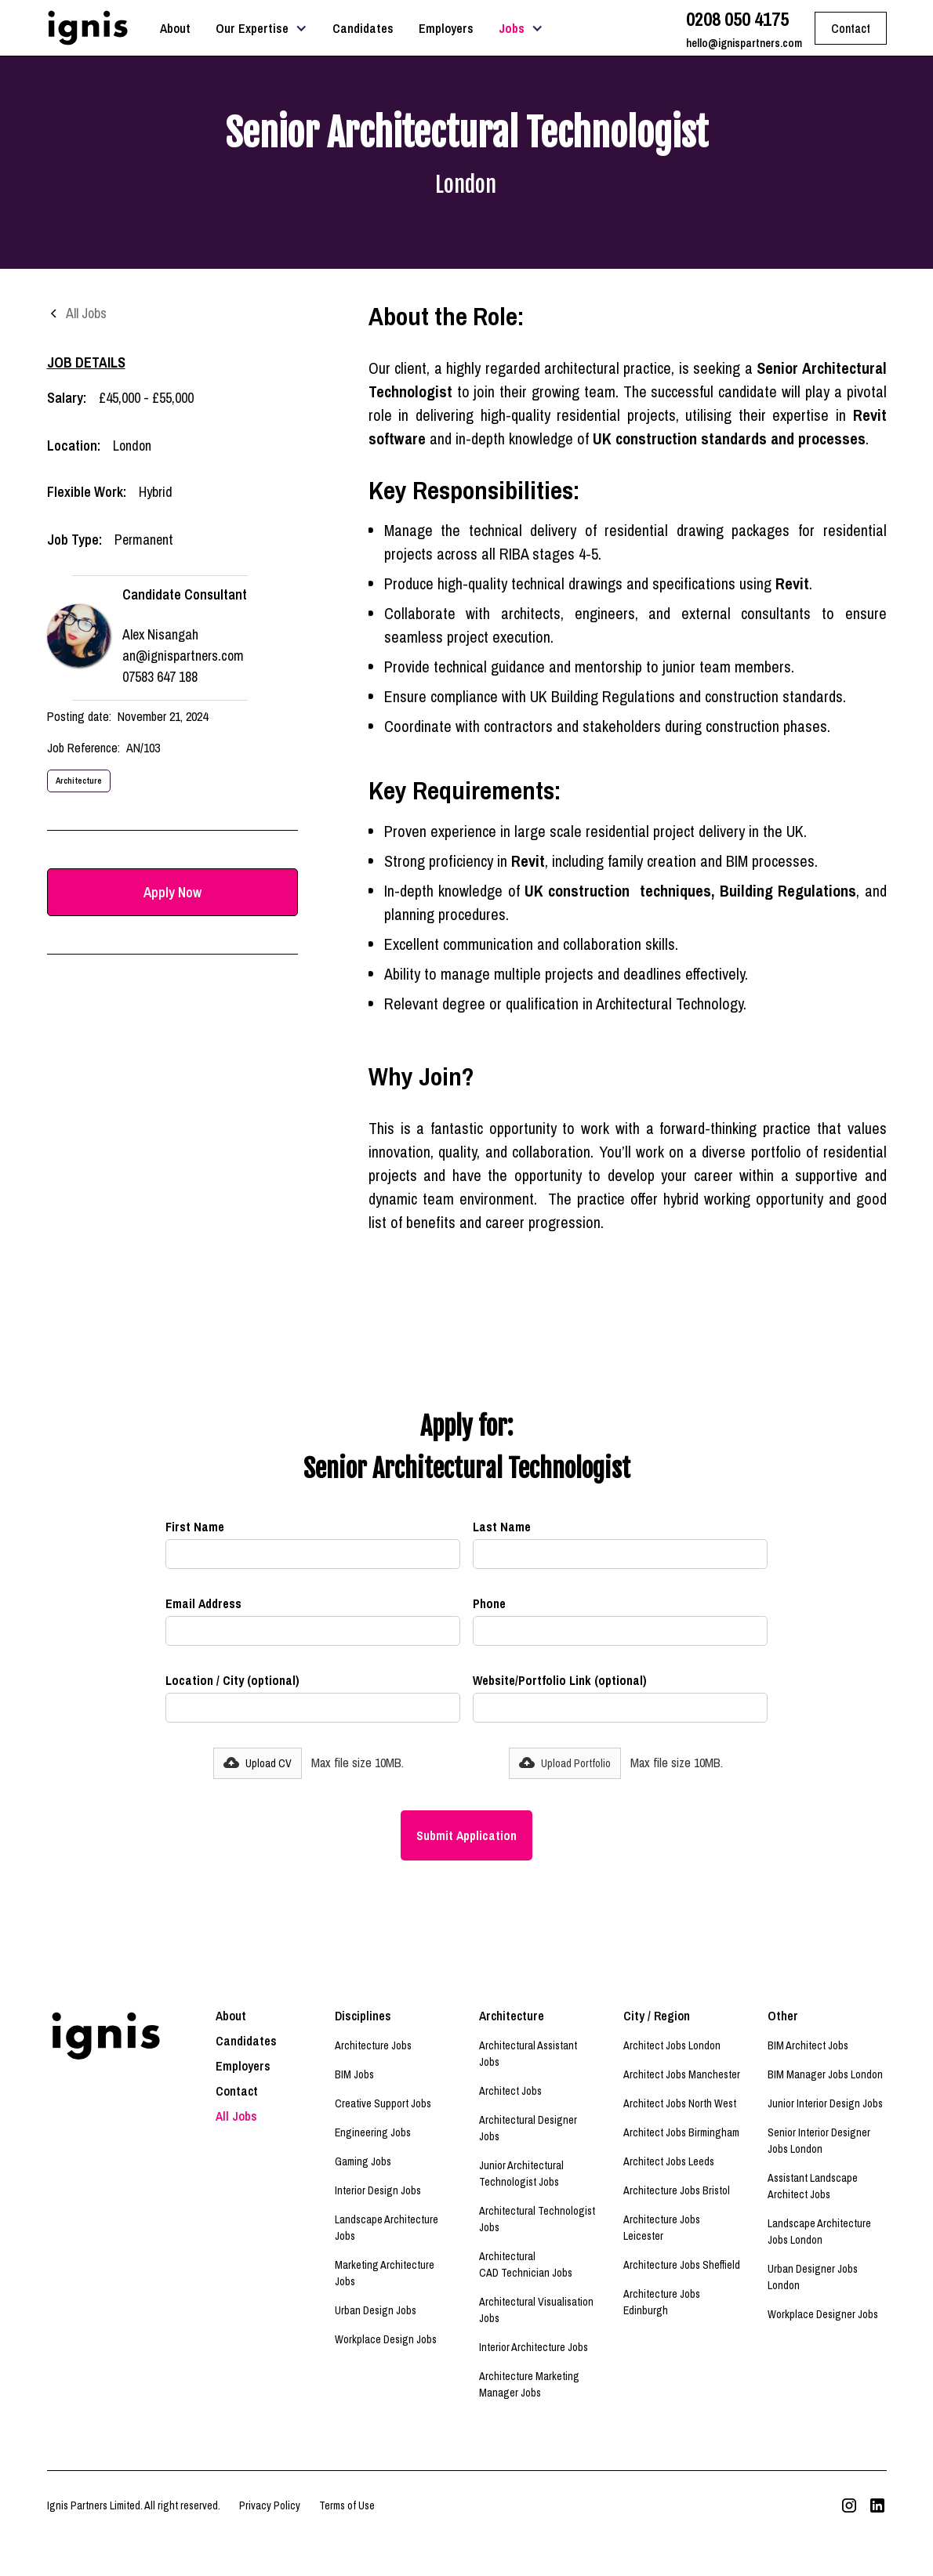 The width and height of the screenshot is (933, 2576). What do you see at coordinates (236, 2116) in the screenshot?
I see `All Jobs` at bounding box center [236, 2116].